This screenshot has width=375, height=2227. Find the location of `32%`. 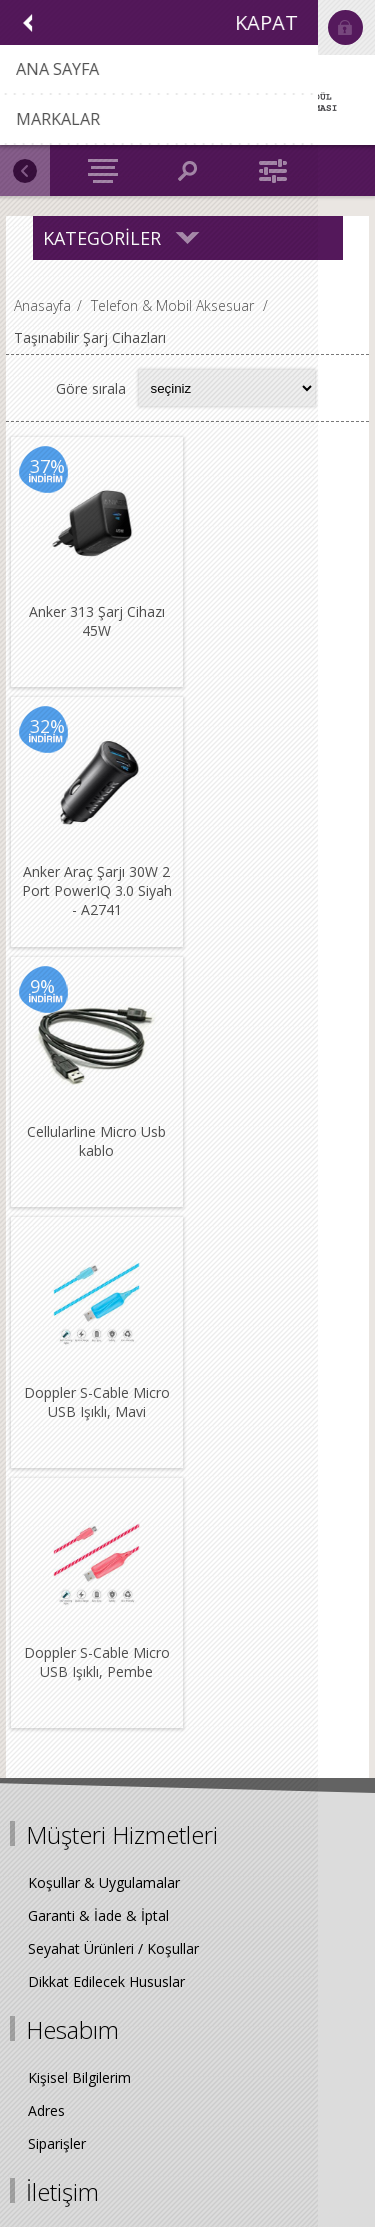

32% is located at coordinates (228, 466).